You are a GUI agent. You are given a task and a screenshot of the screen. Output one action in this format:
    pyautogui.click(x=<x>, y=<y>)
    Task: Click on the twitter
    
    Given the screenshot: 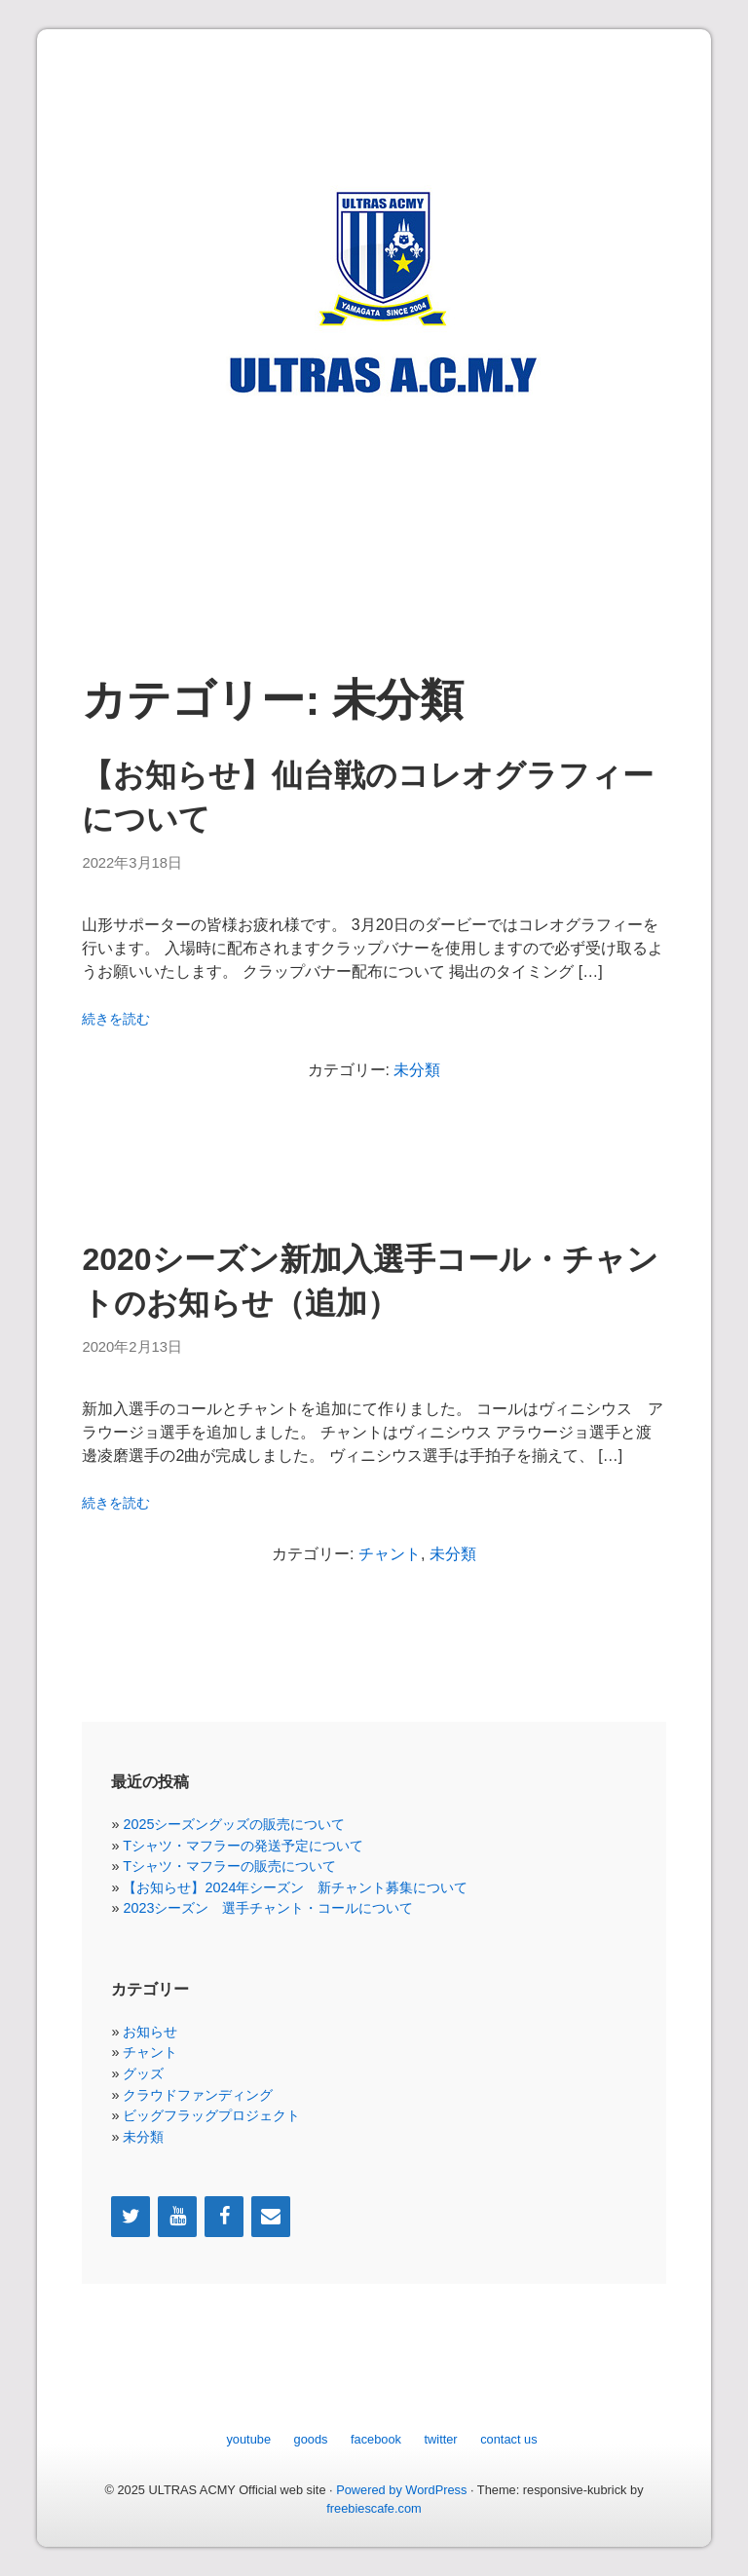 What is the action you would take?
    pyautogui.click(x=441, y=2439)
    